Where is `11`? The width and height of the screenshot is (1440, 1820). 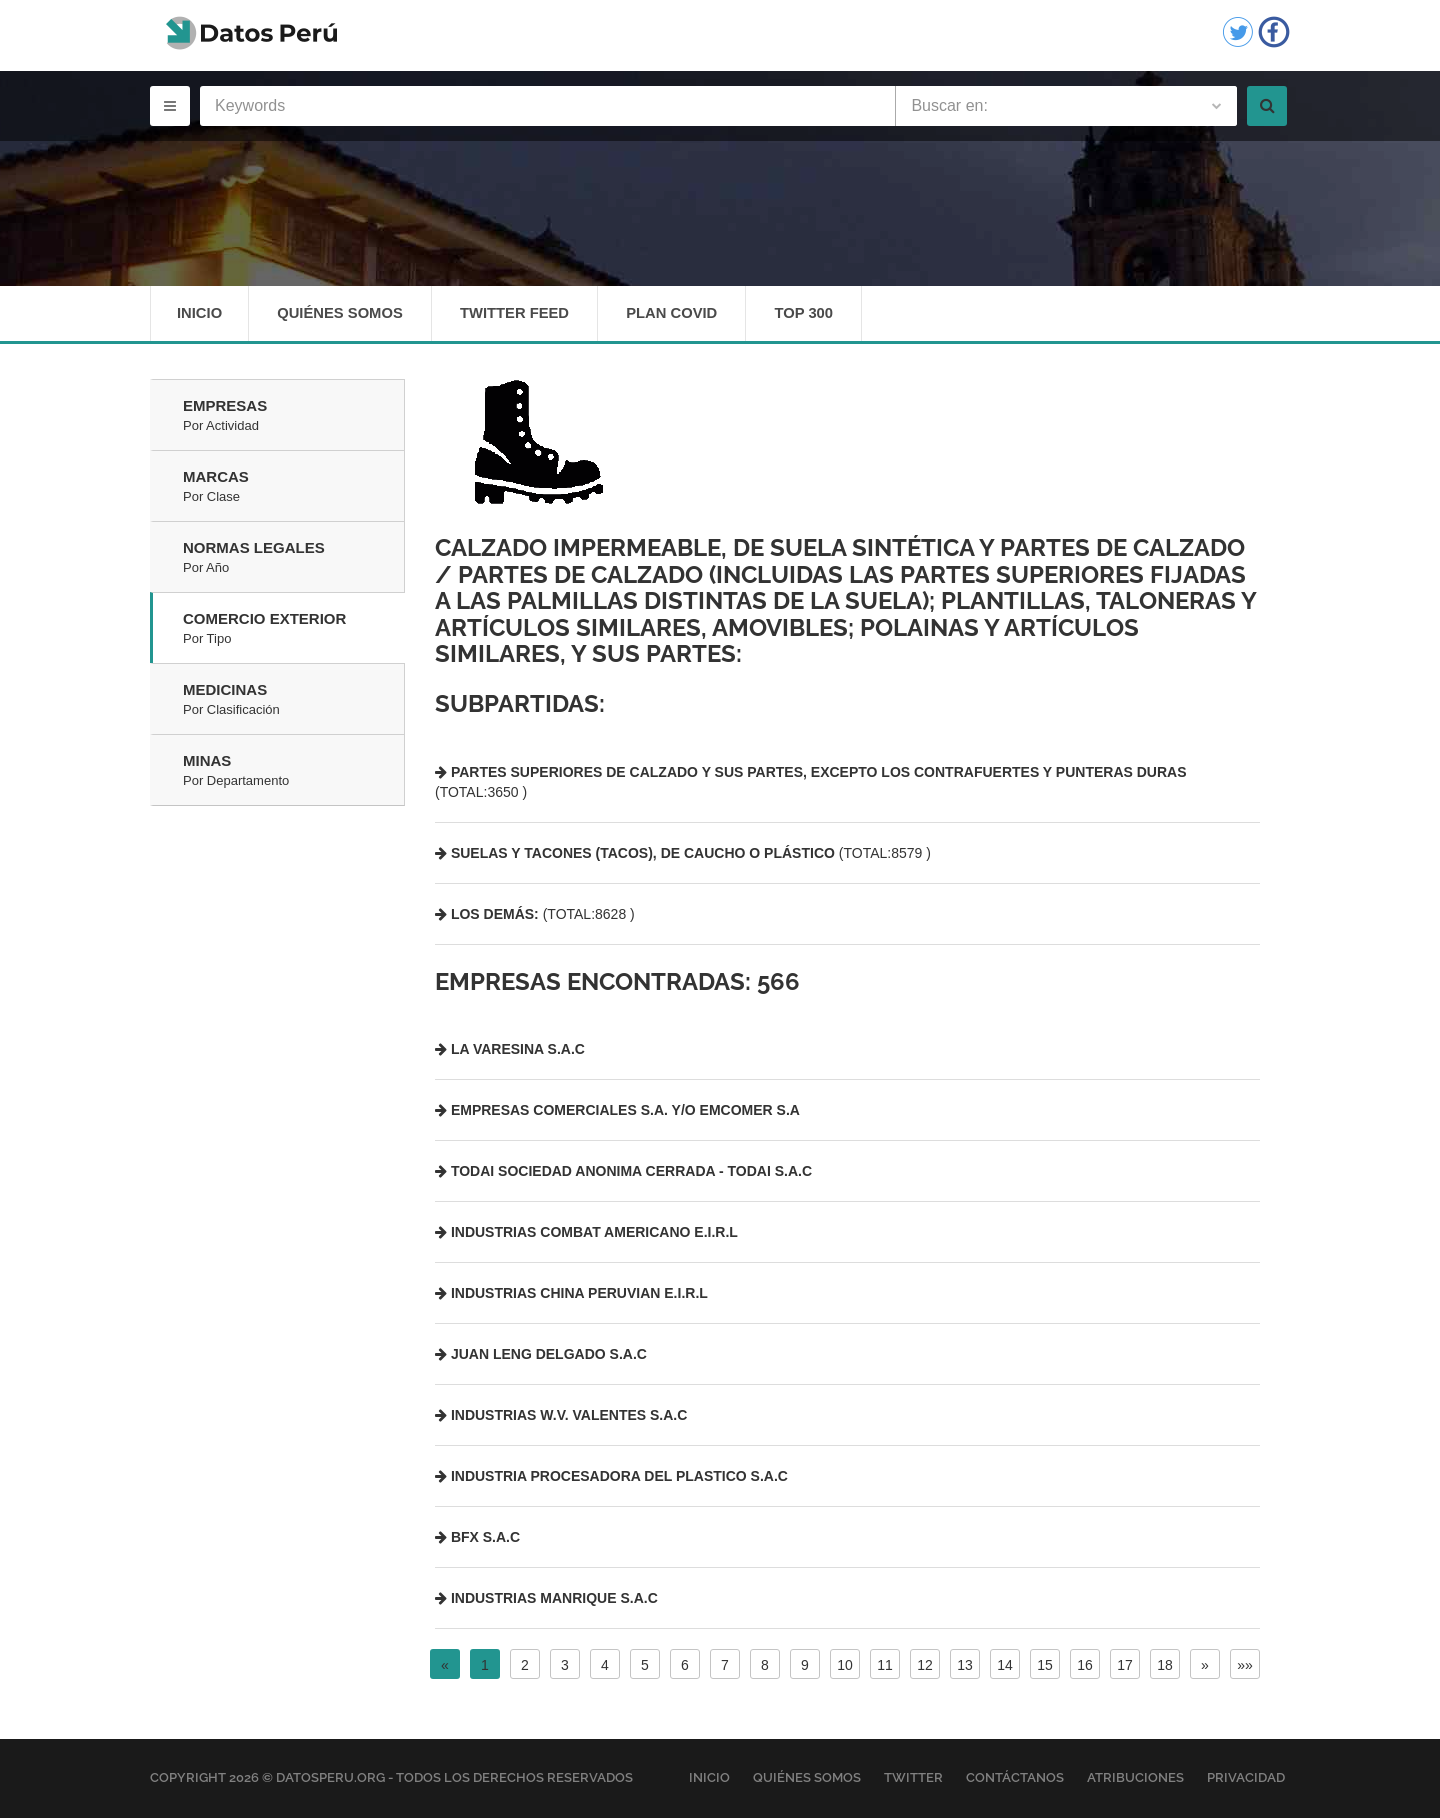 11 is located at coordinates (885, 1668).